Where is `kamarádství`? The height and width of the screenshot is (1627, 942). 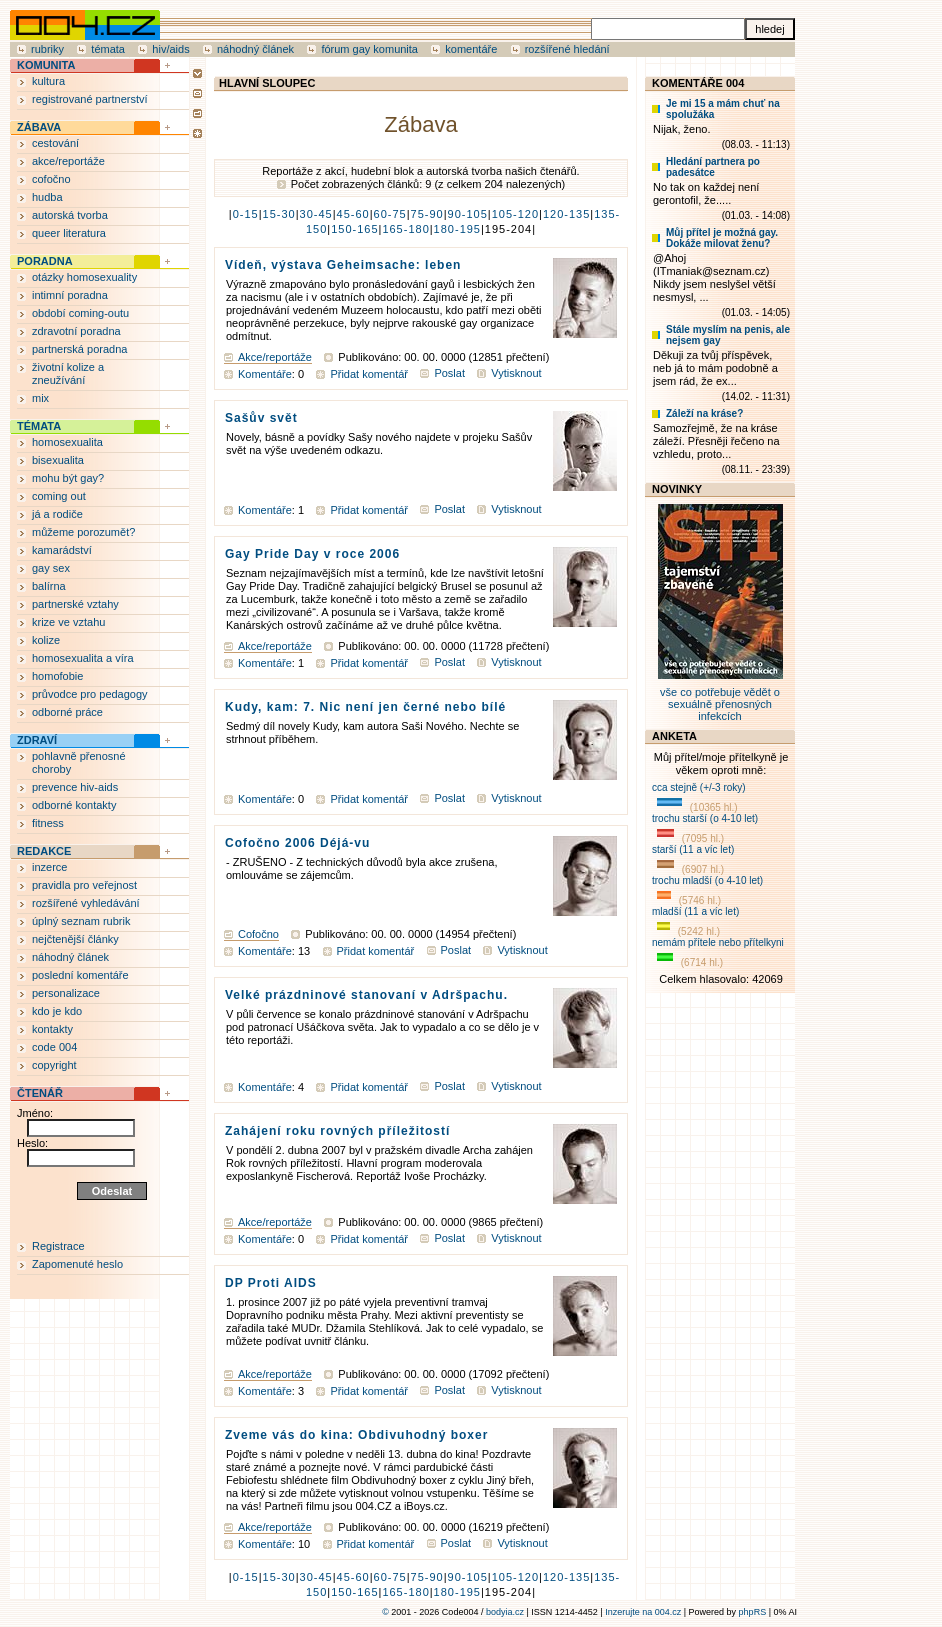
kamarádství is located at coordinates (62, 550).